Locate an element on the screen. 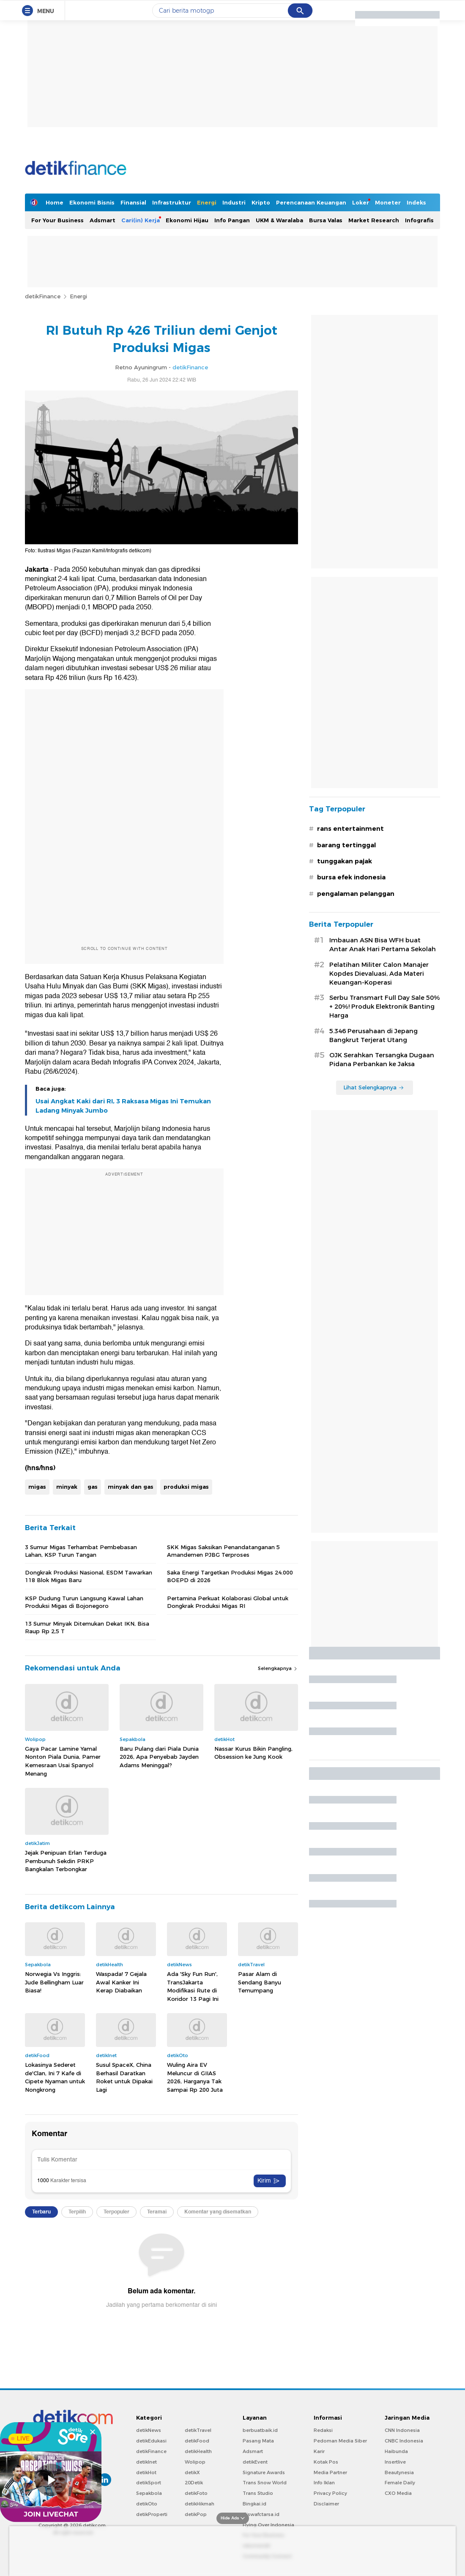 The width and height of the screenshot is (465, 2576). pengalaman pelanggan is located at coordinates (355, 894).